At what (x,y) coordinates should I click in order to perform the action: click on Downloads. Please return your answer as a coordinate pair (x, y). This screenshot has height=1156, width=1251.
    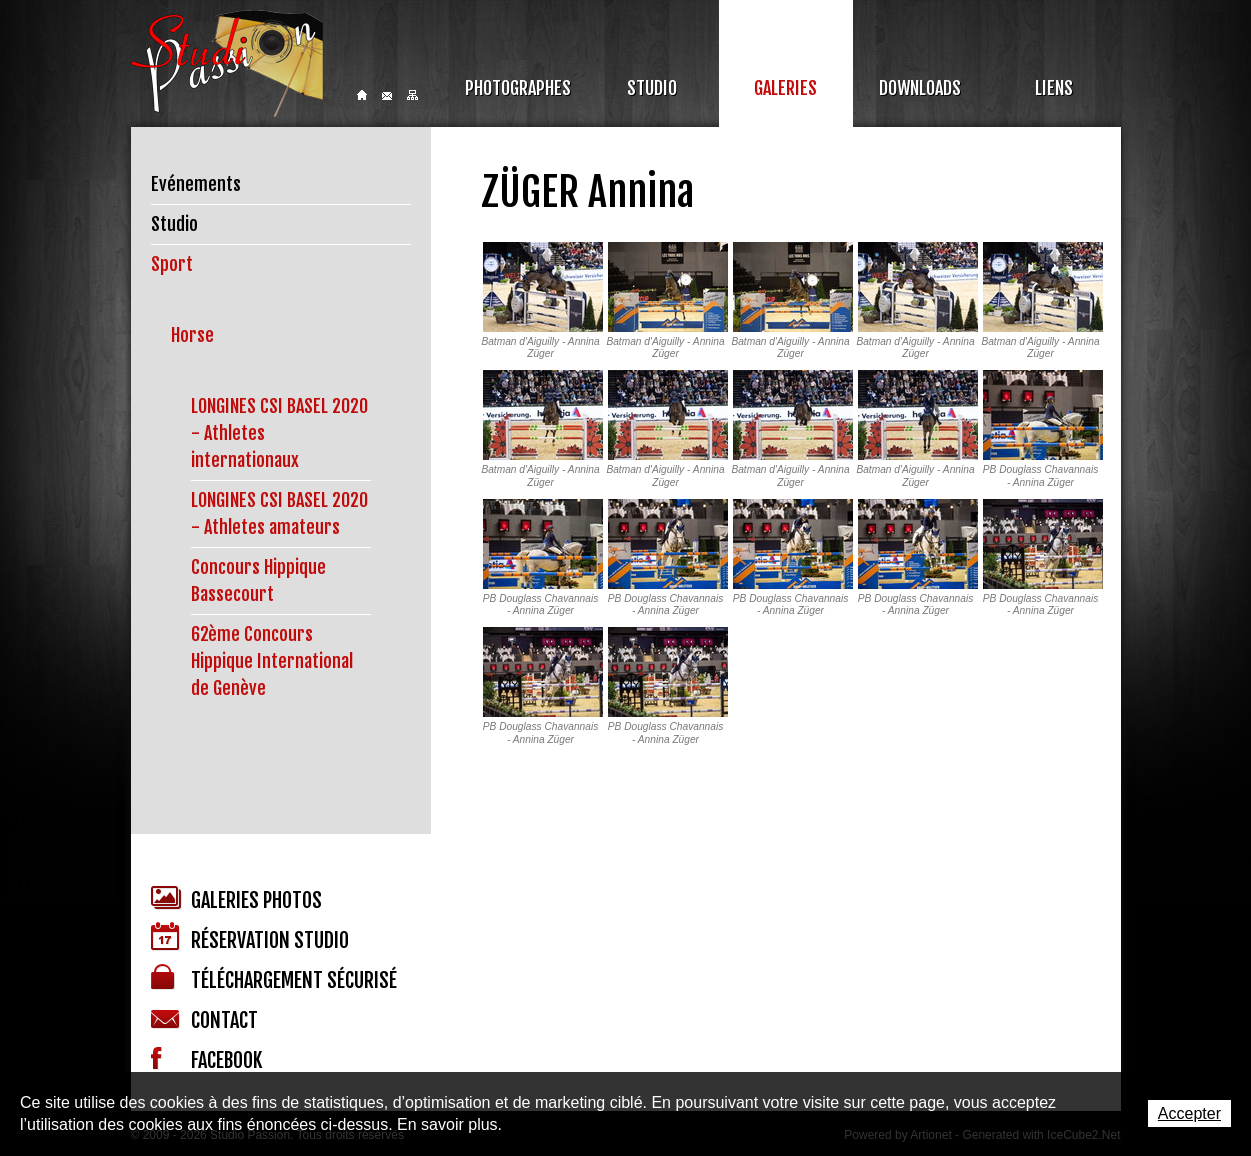
    Looking at the image, I should click on (920, 88).